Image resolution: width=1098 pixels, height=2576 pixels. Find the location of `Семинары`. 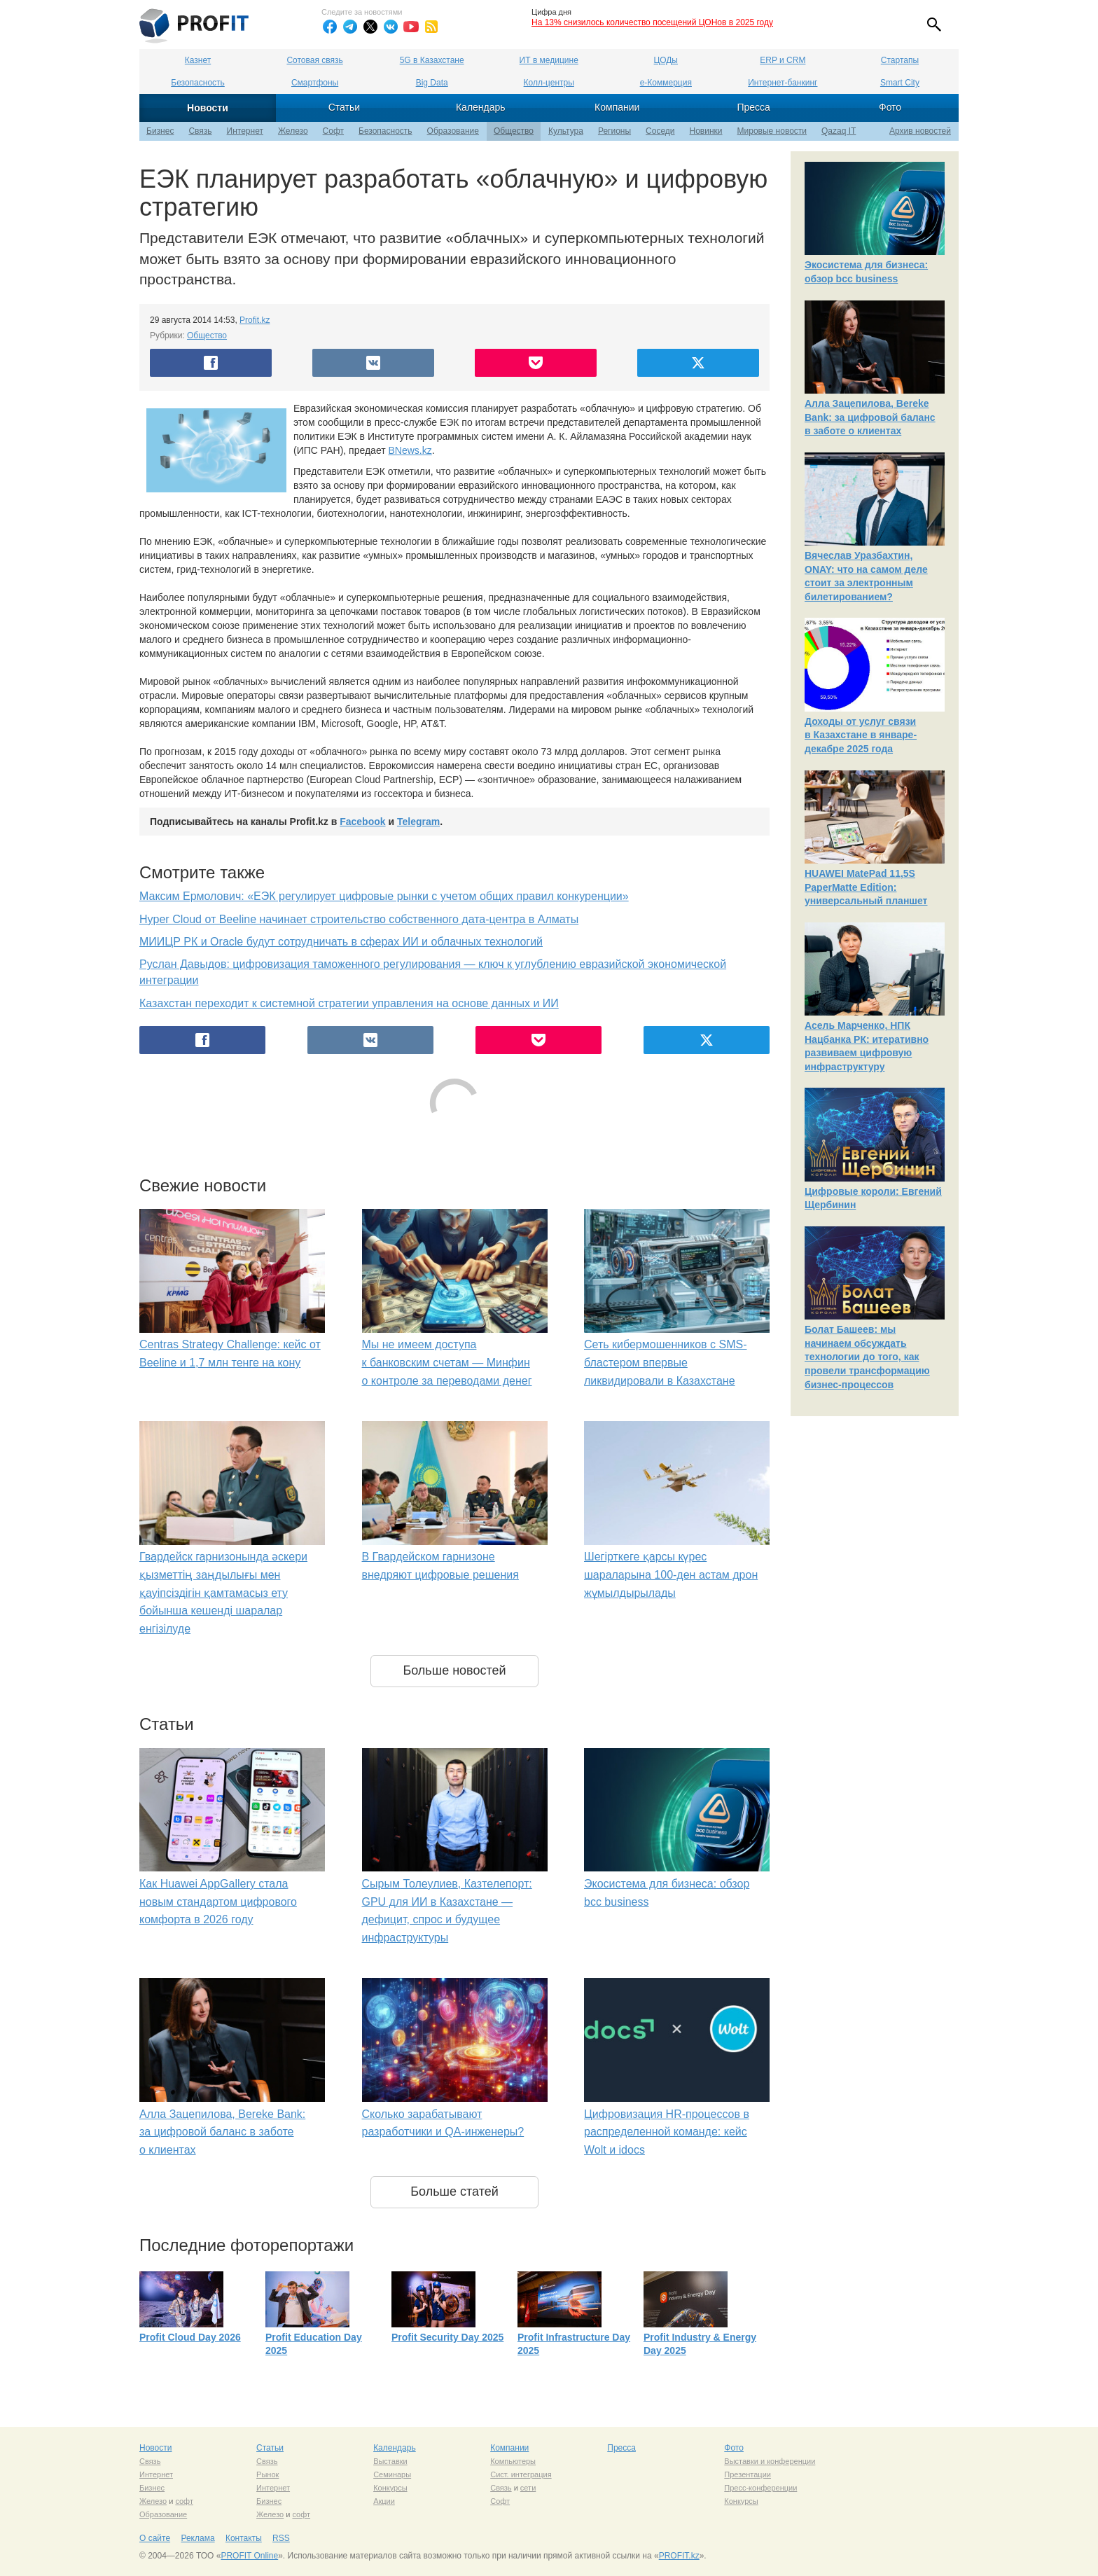

Семинары is located at coordinates (392, 2474).